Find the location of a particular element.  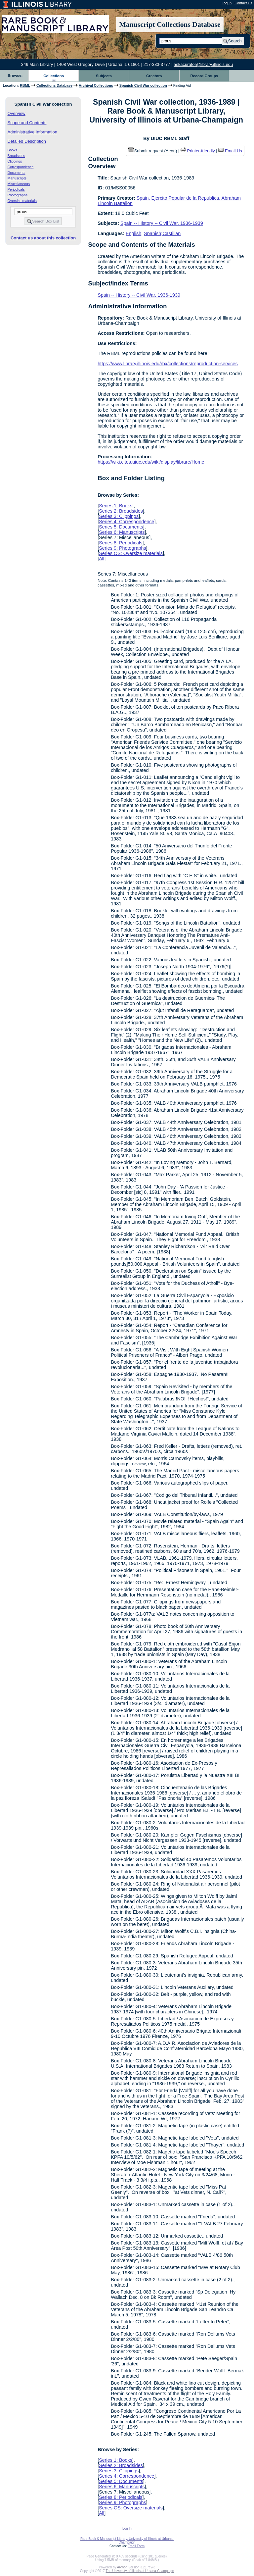

https://www.library.illinois.edu/rbx/collections/reproduction-services is located at coordinates (168, 363).